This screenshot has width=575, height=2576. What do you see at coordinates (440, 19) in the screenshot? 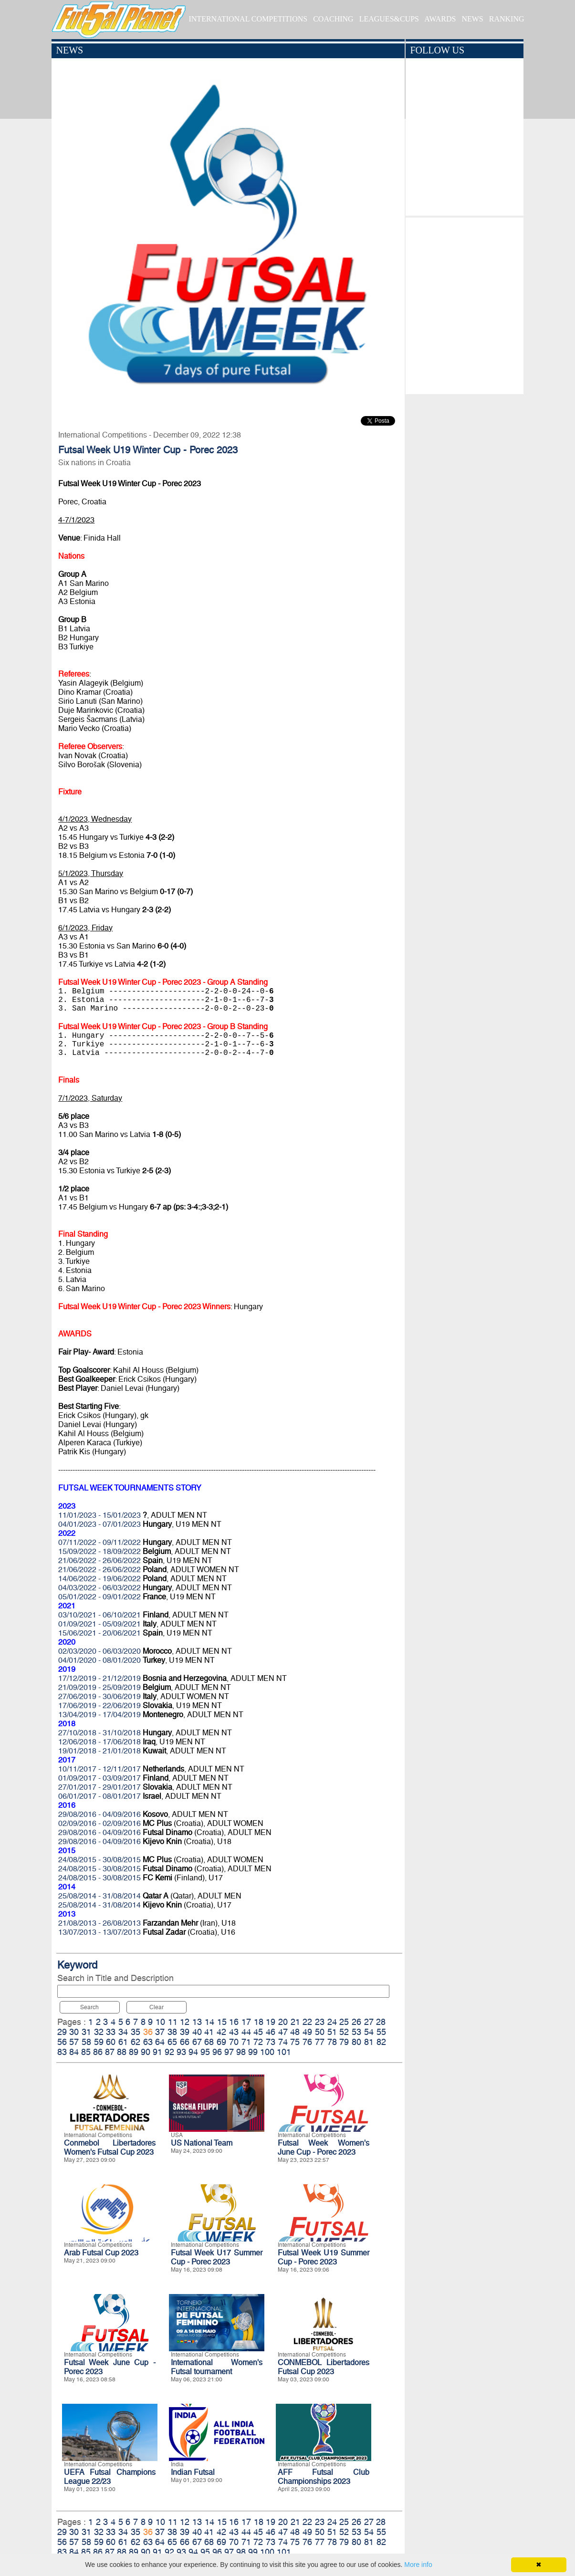
I see `AWARDS` at bounding box center [440, 19].